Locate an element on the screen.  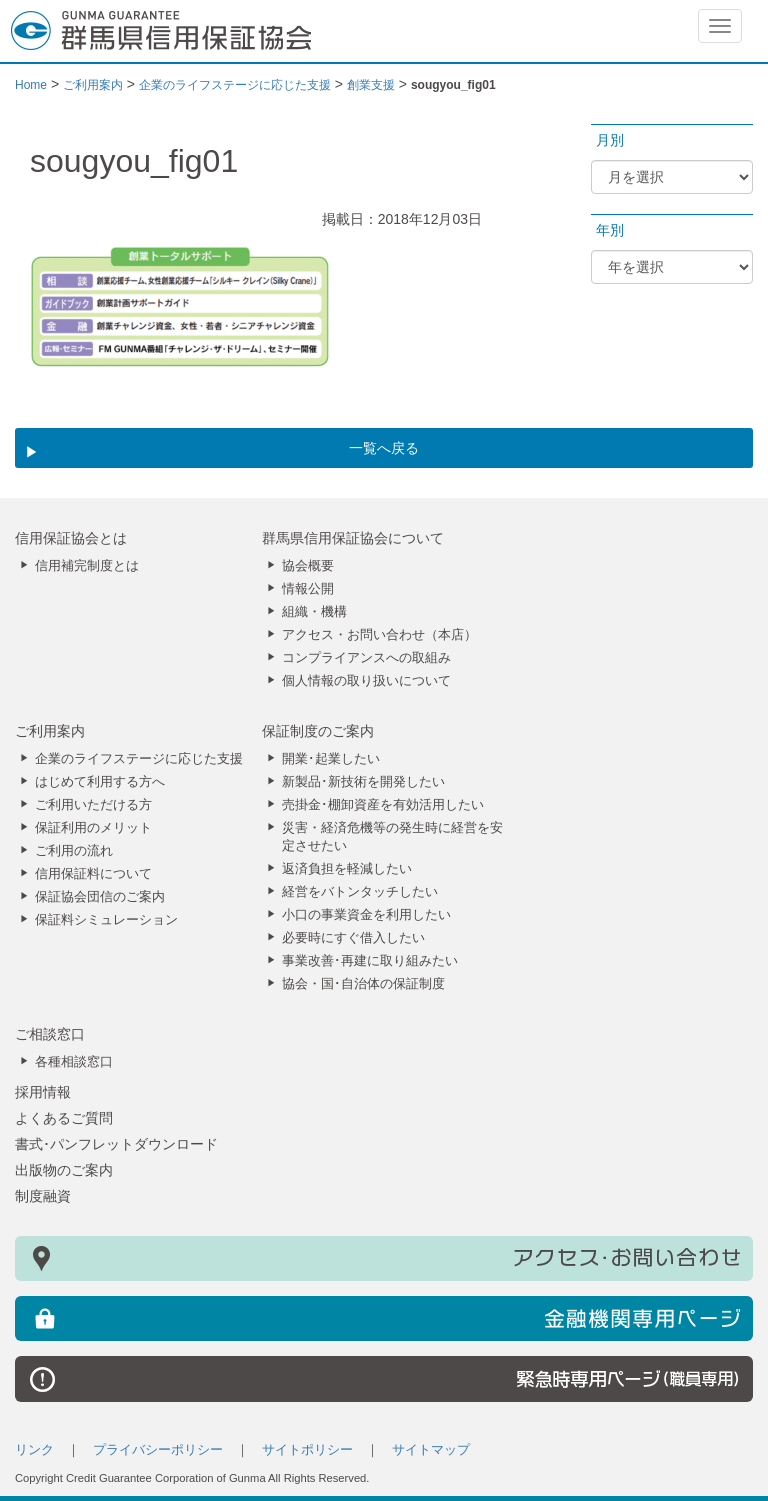
プライバシーポリシー is located at coordinates (158, 1450).